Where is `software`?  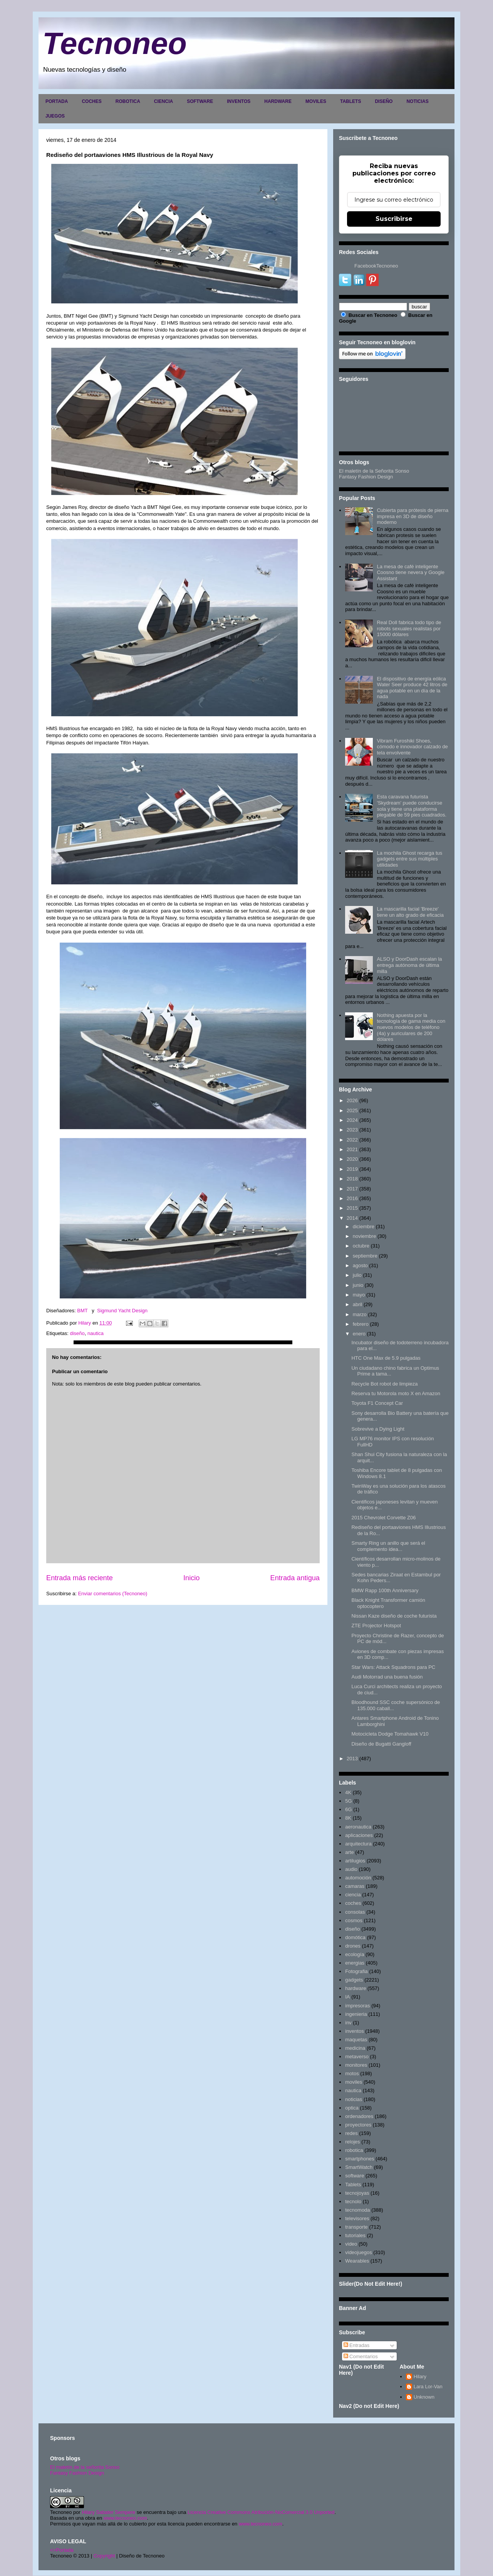
software is located at coordinates (354, 2176).